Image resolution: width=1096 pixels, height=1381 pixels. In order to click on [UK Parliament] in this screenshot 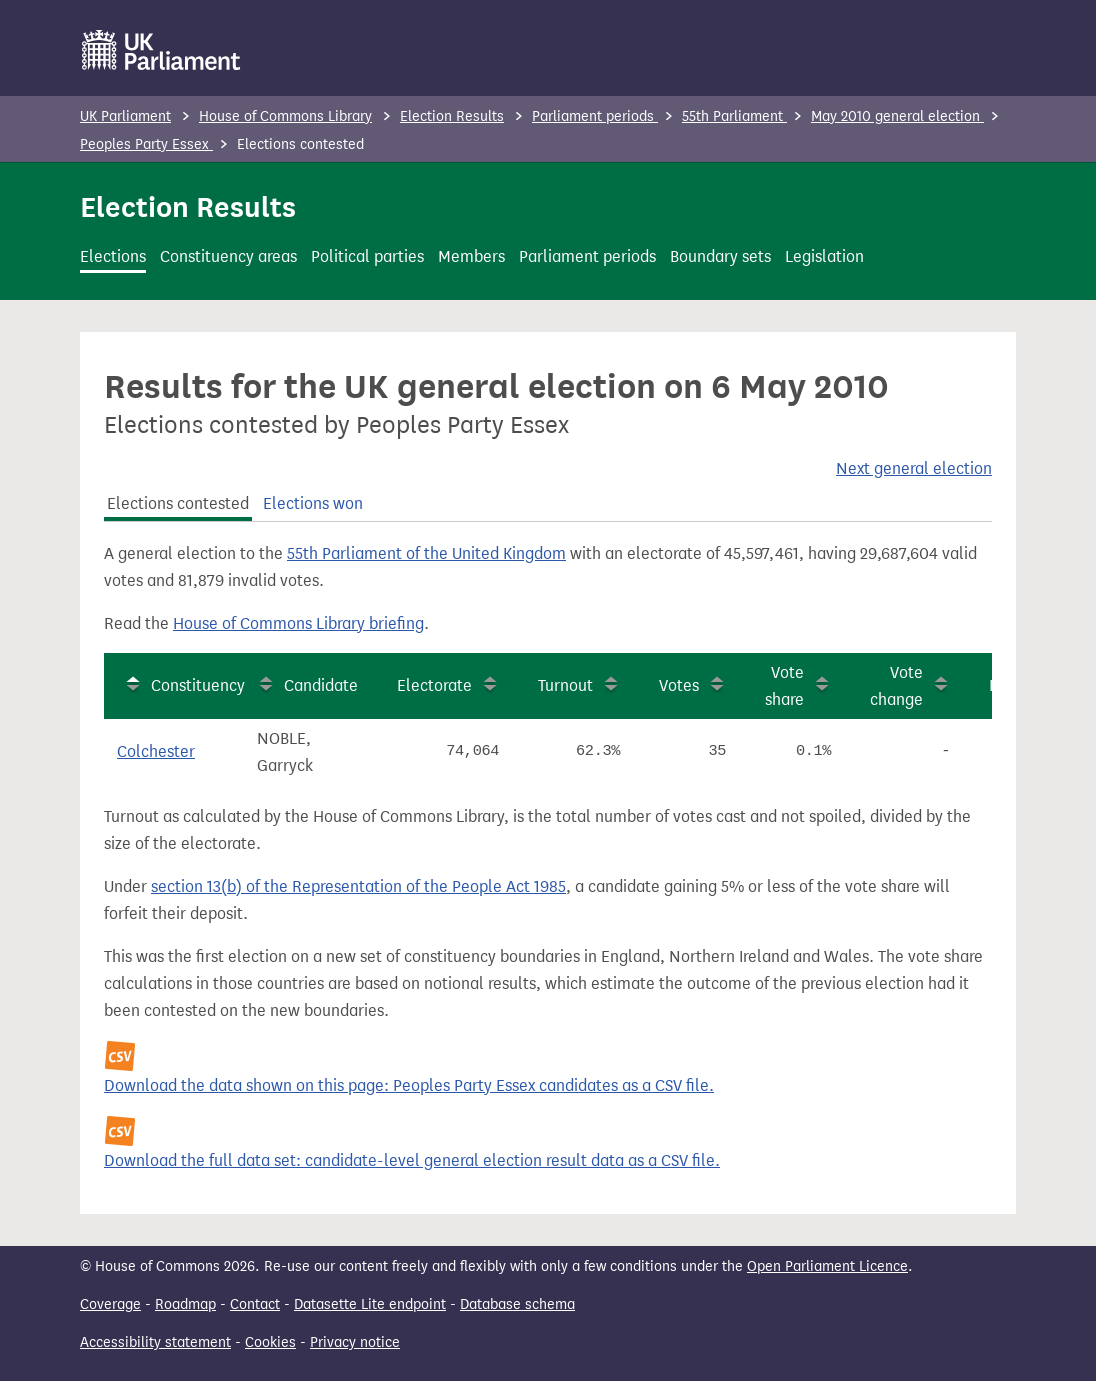, I will do `click(161, 50)`.